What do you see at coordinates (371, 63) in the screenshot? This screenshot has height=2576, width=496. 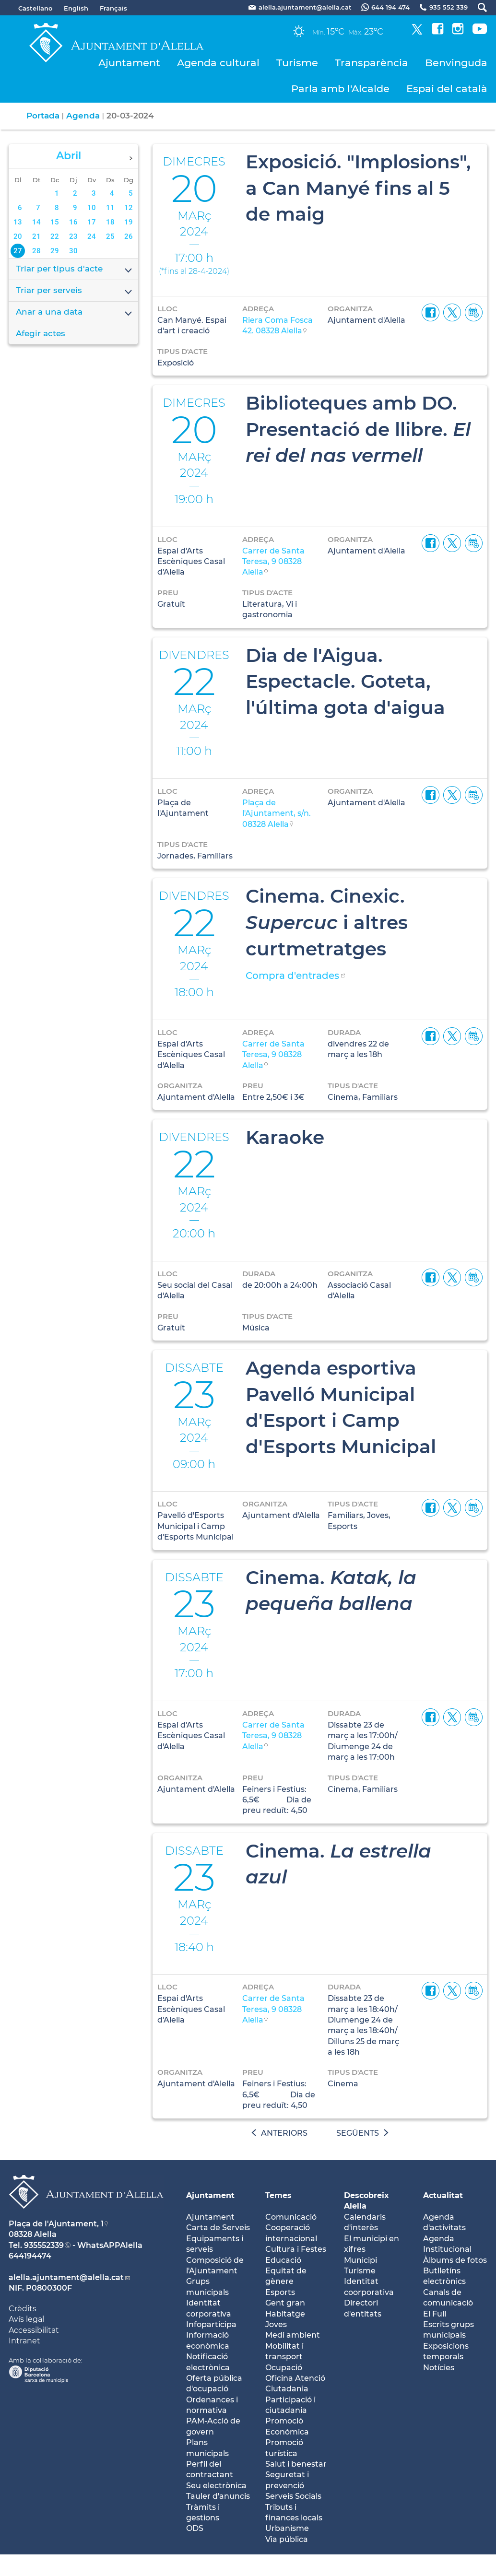 I see `Transparència` at bounding box center [371, 63].